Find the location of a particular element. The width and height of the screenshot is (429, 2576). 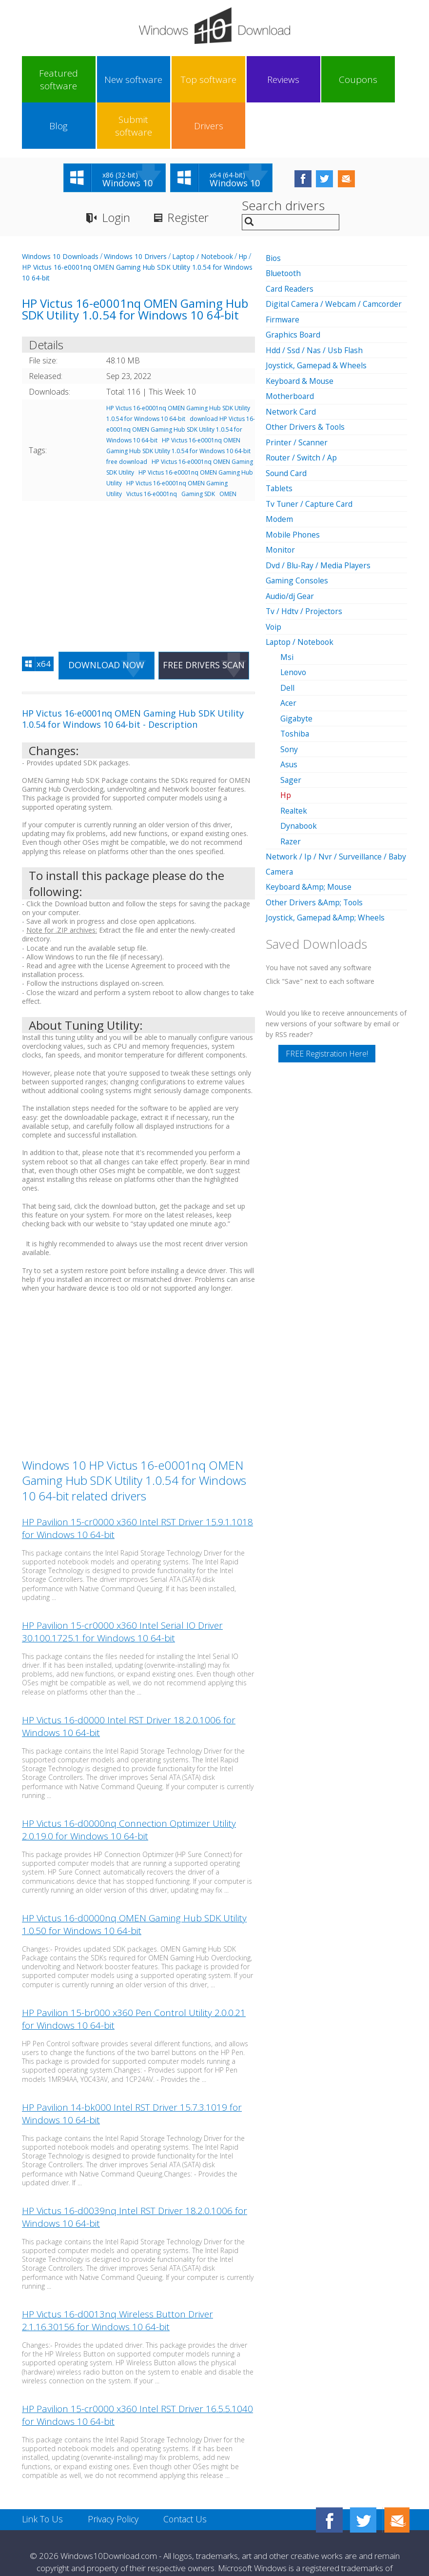

Acer is located at coordinates (288, 650).